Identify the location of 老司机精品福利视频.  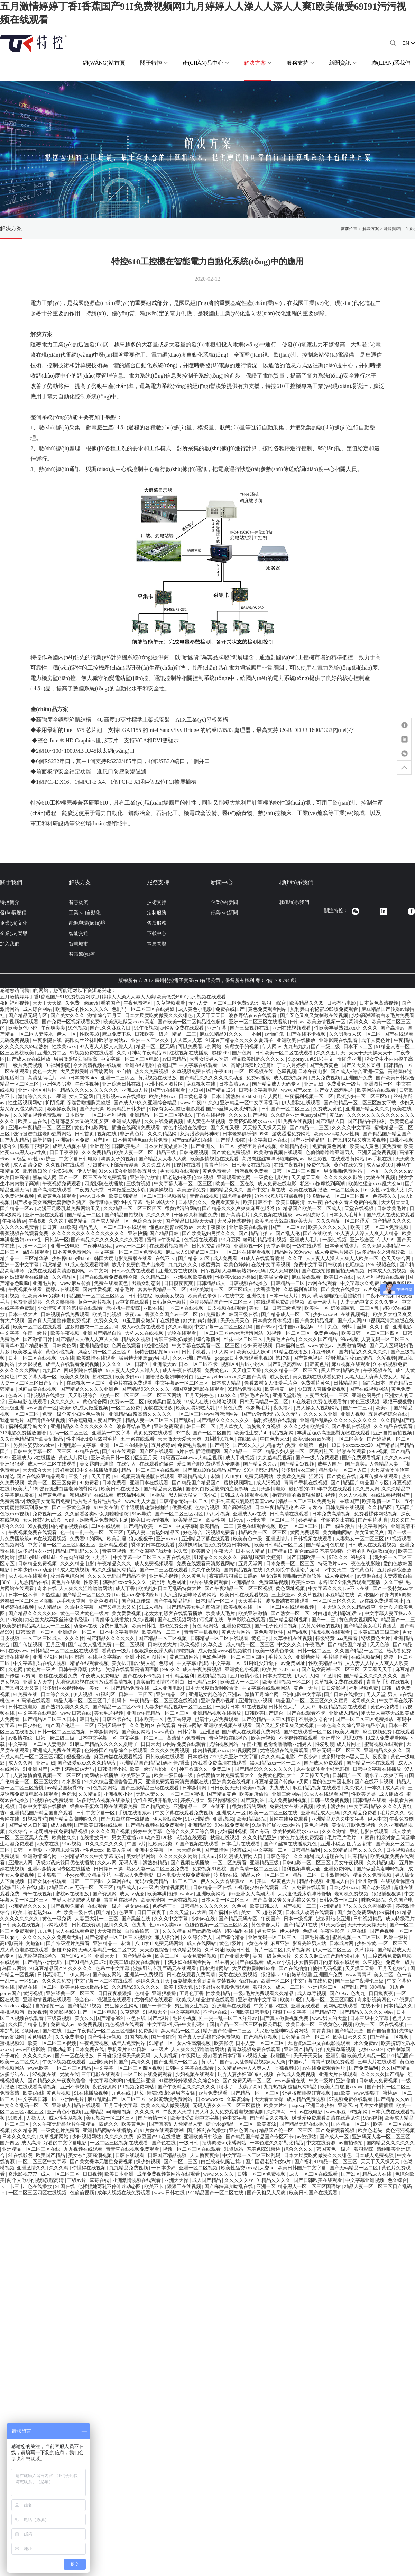
(265, 1239).